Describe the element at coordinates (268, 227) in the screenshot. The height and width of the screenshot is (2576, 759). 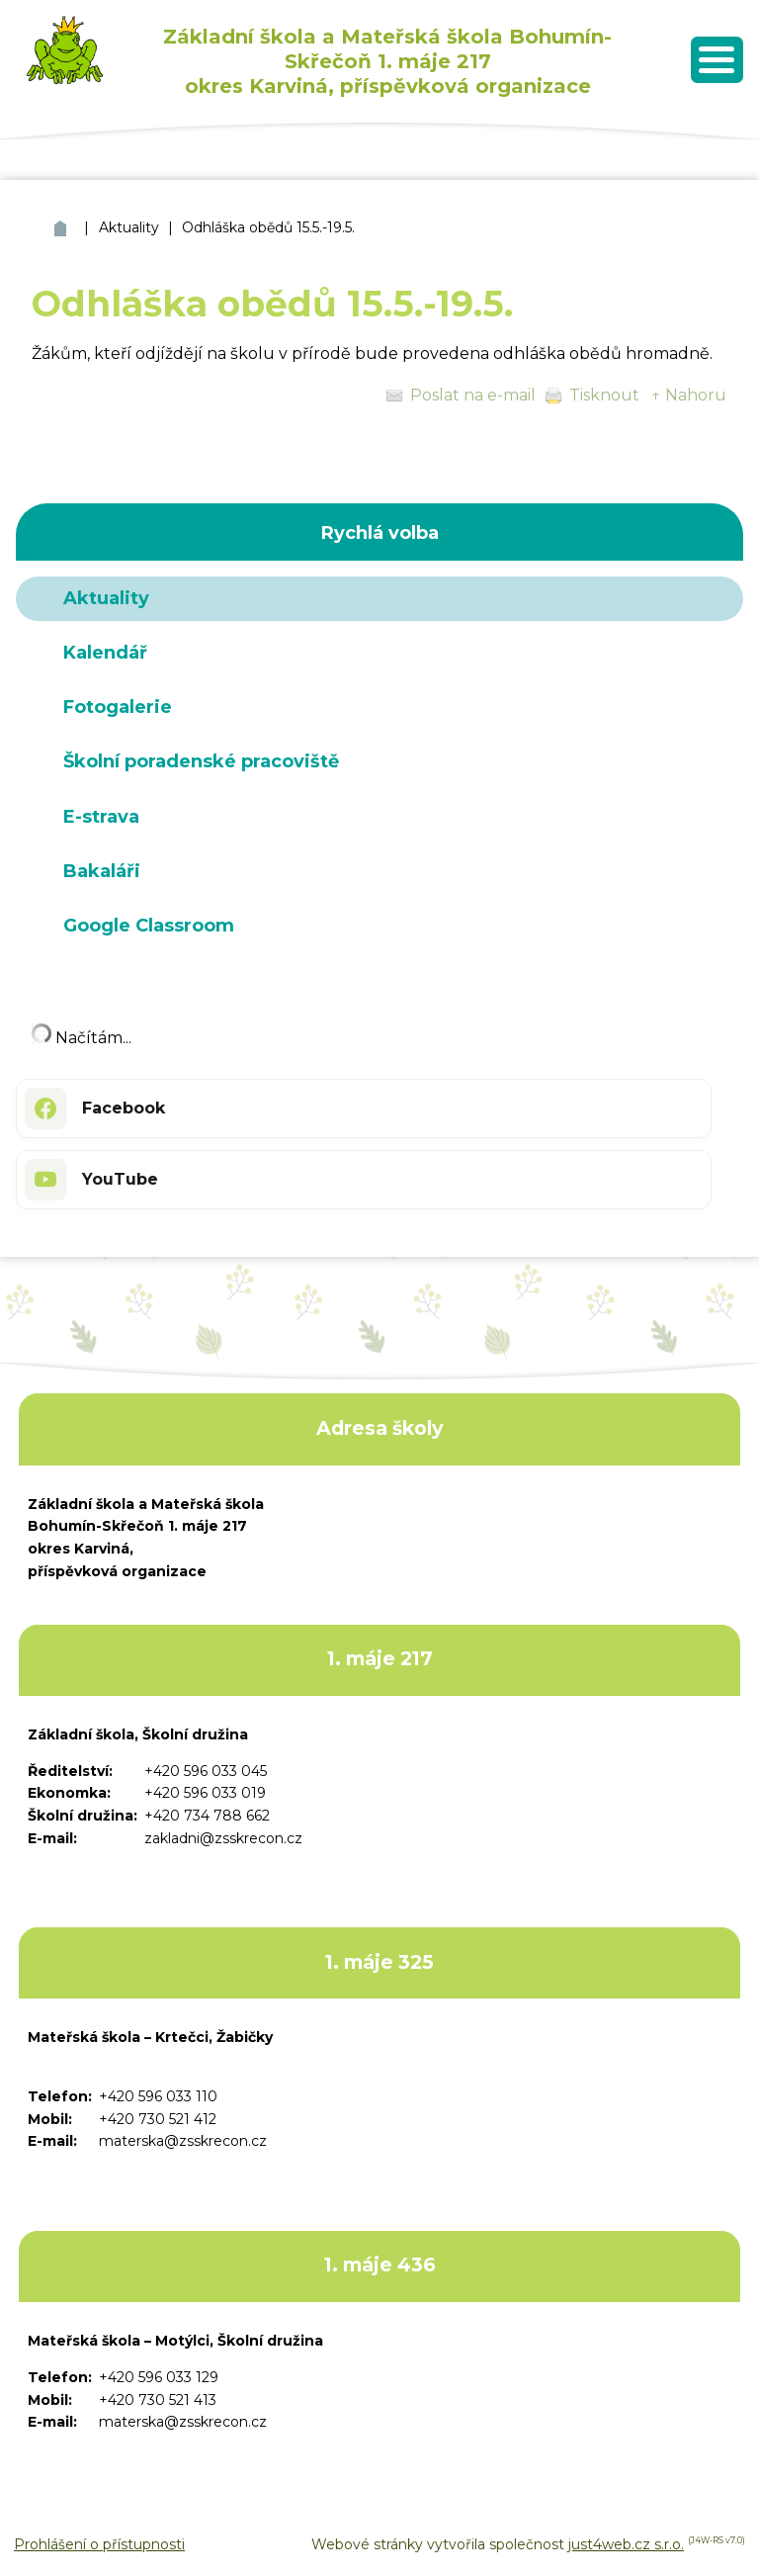
I see `Odhláška obědů 15.5.-19.5.` at that location.